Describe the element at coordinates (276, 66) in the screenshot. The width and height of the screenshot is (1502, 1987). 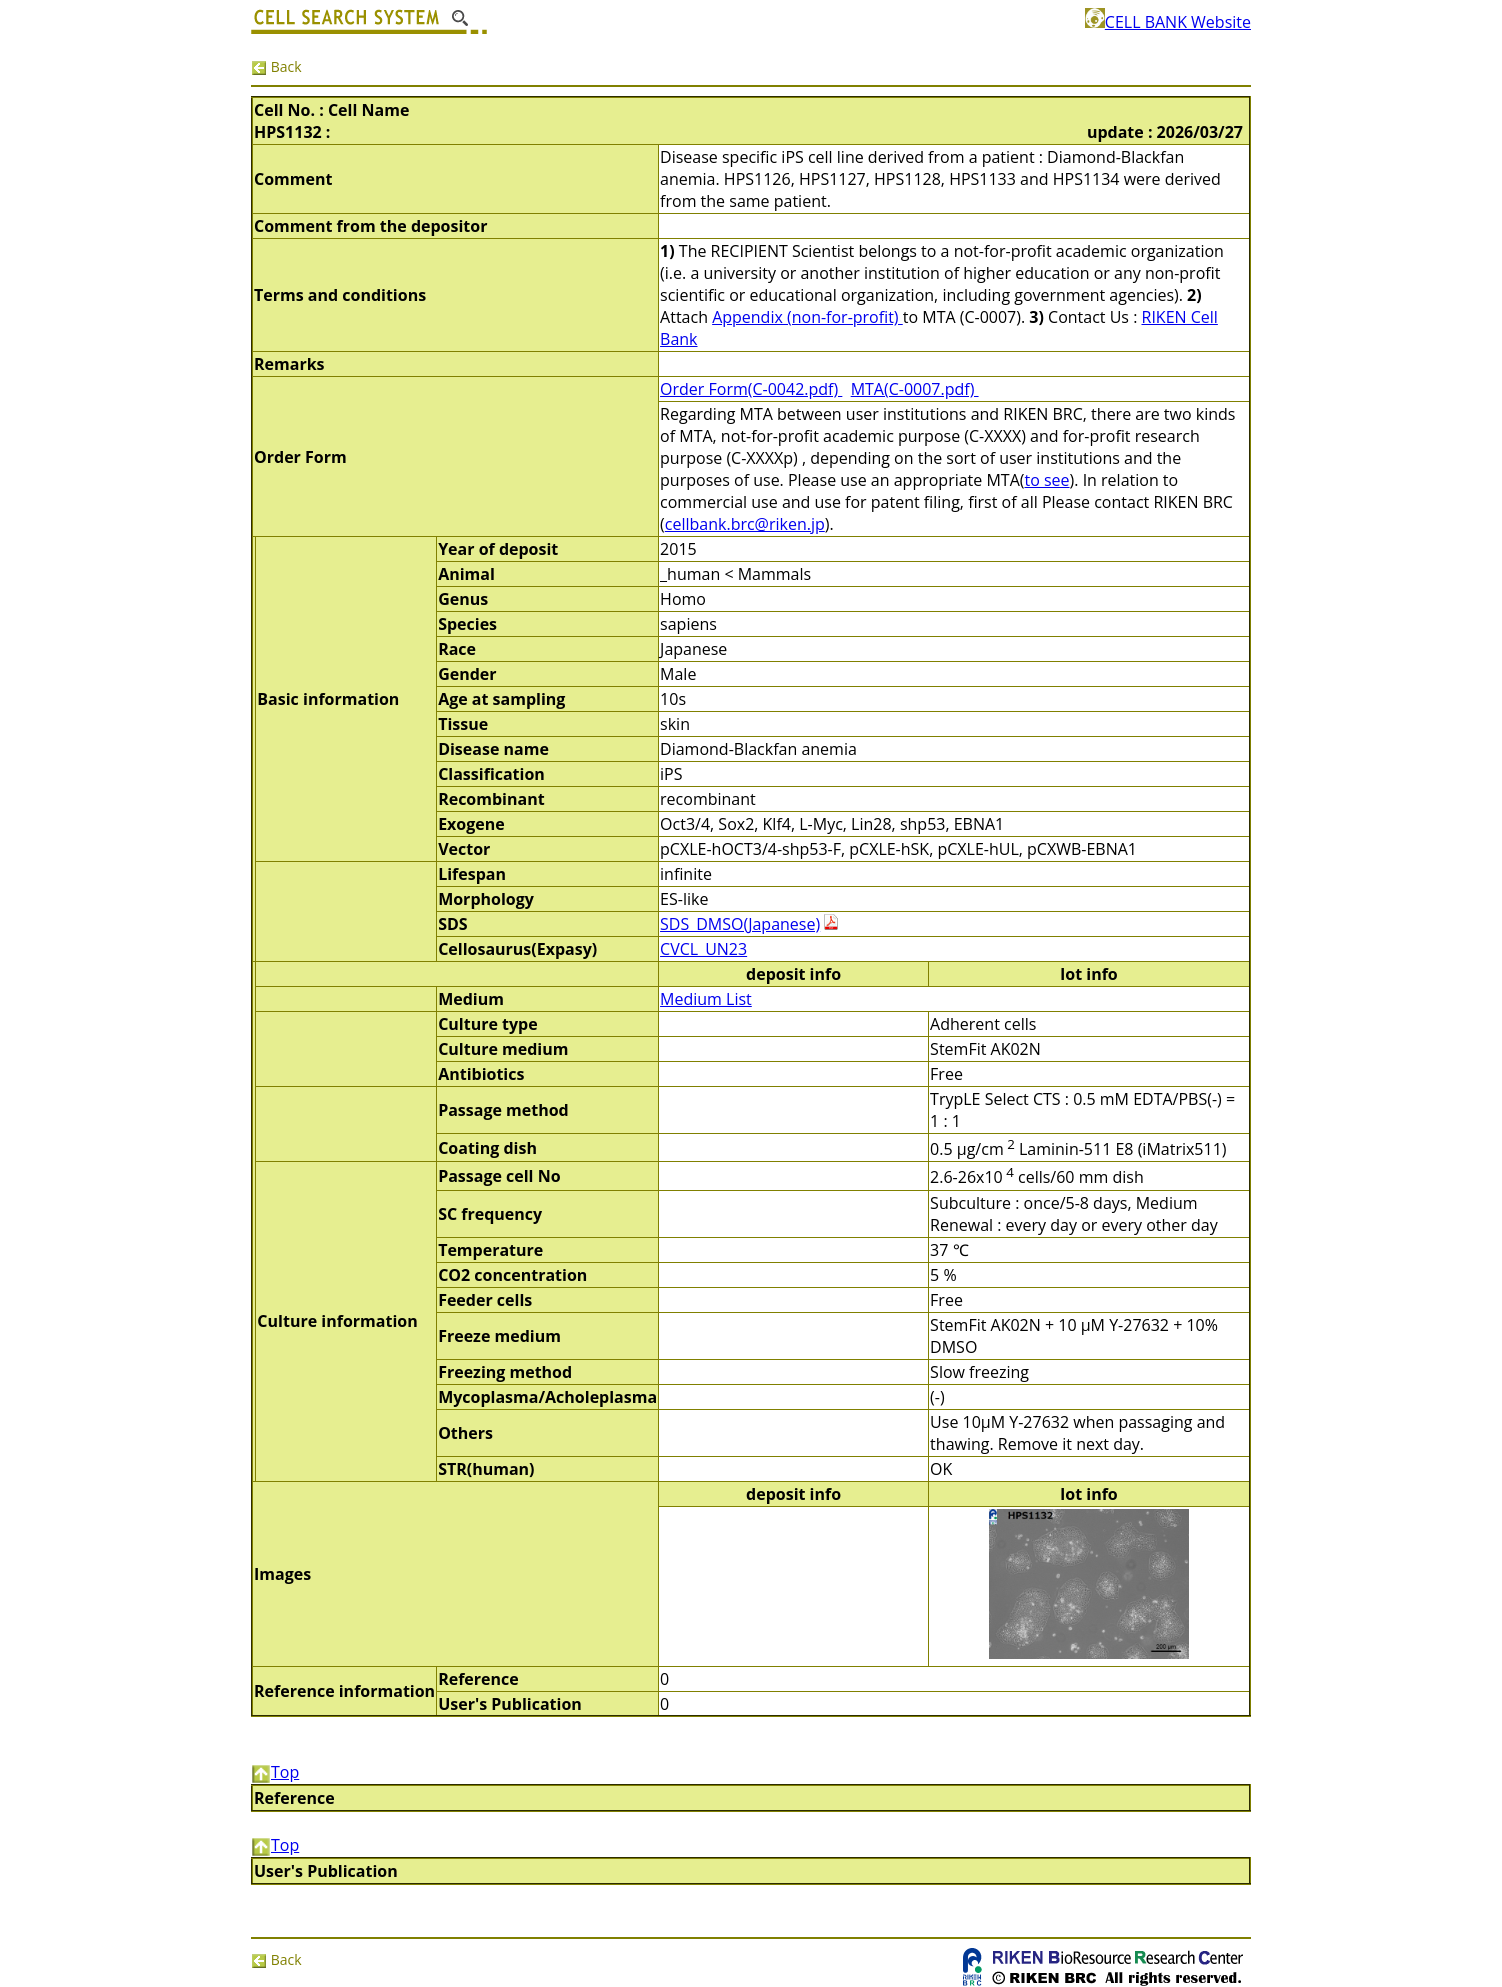
I see `Back` at that location.